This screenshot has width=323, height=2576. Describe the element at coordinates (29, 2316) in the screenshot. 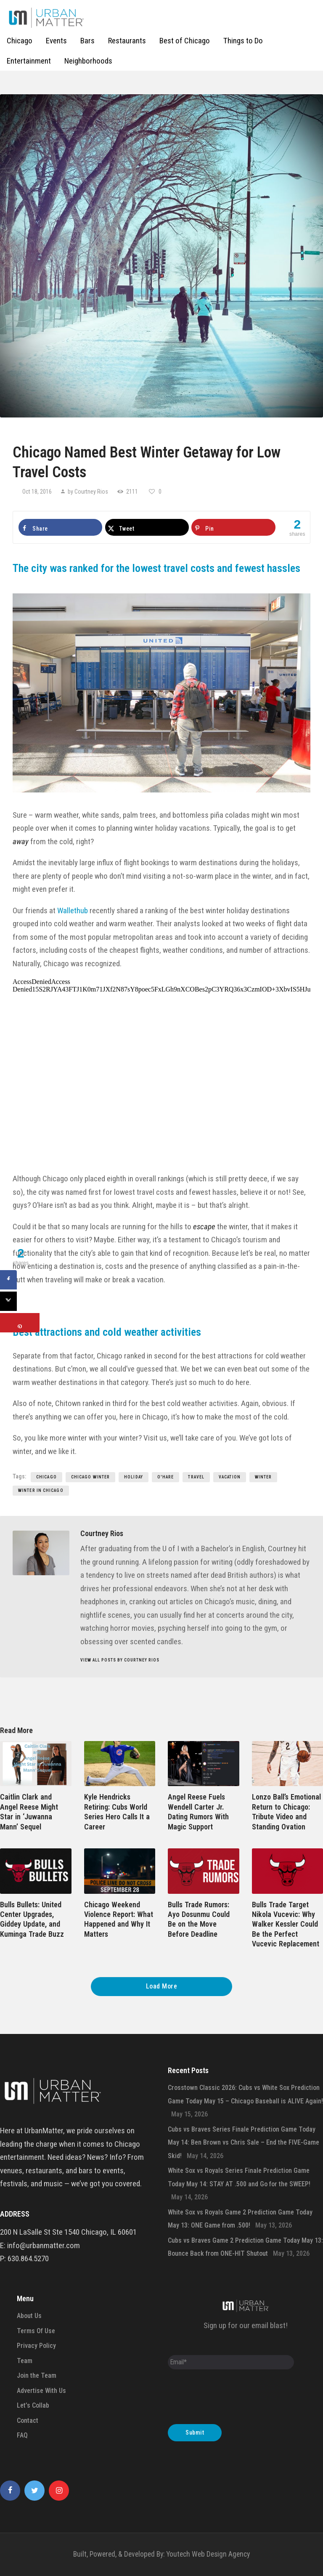

I see `About Us` at that location.